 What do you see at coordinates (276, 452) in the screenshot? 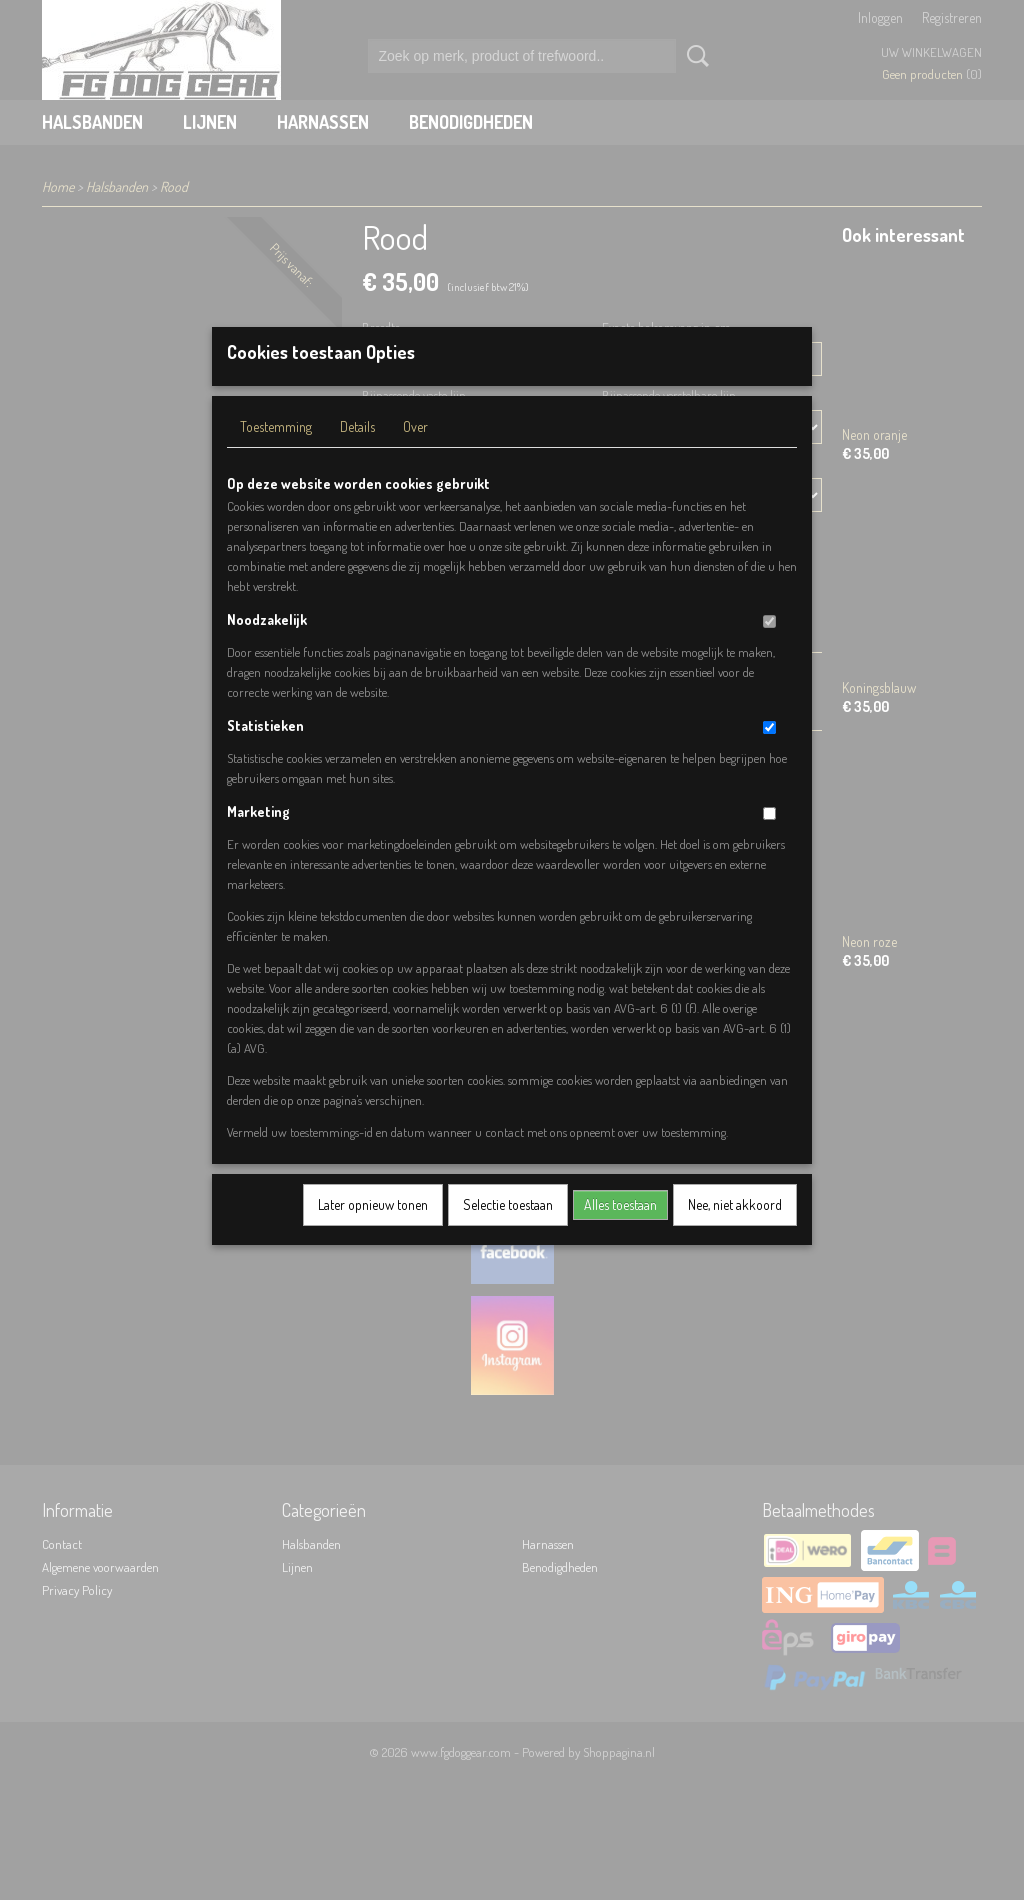
I see `Toestemming` at bounding box center [276, 452].